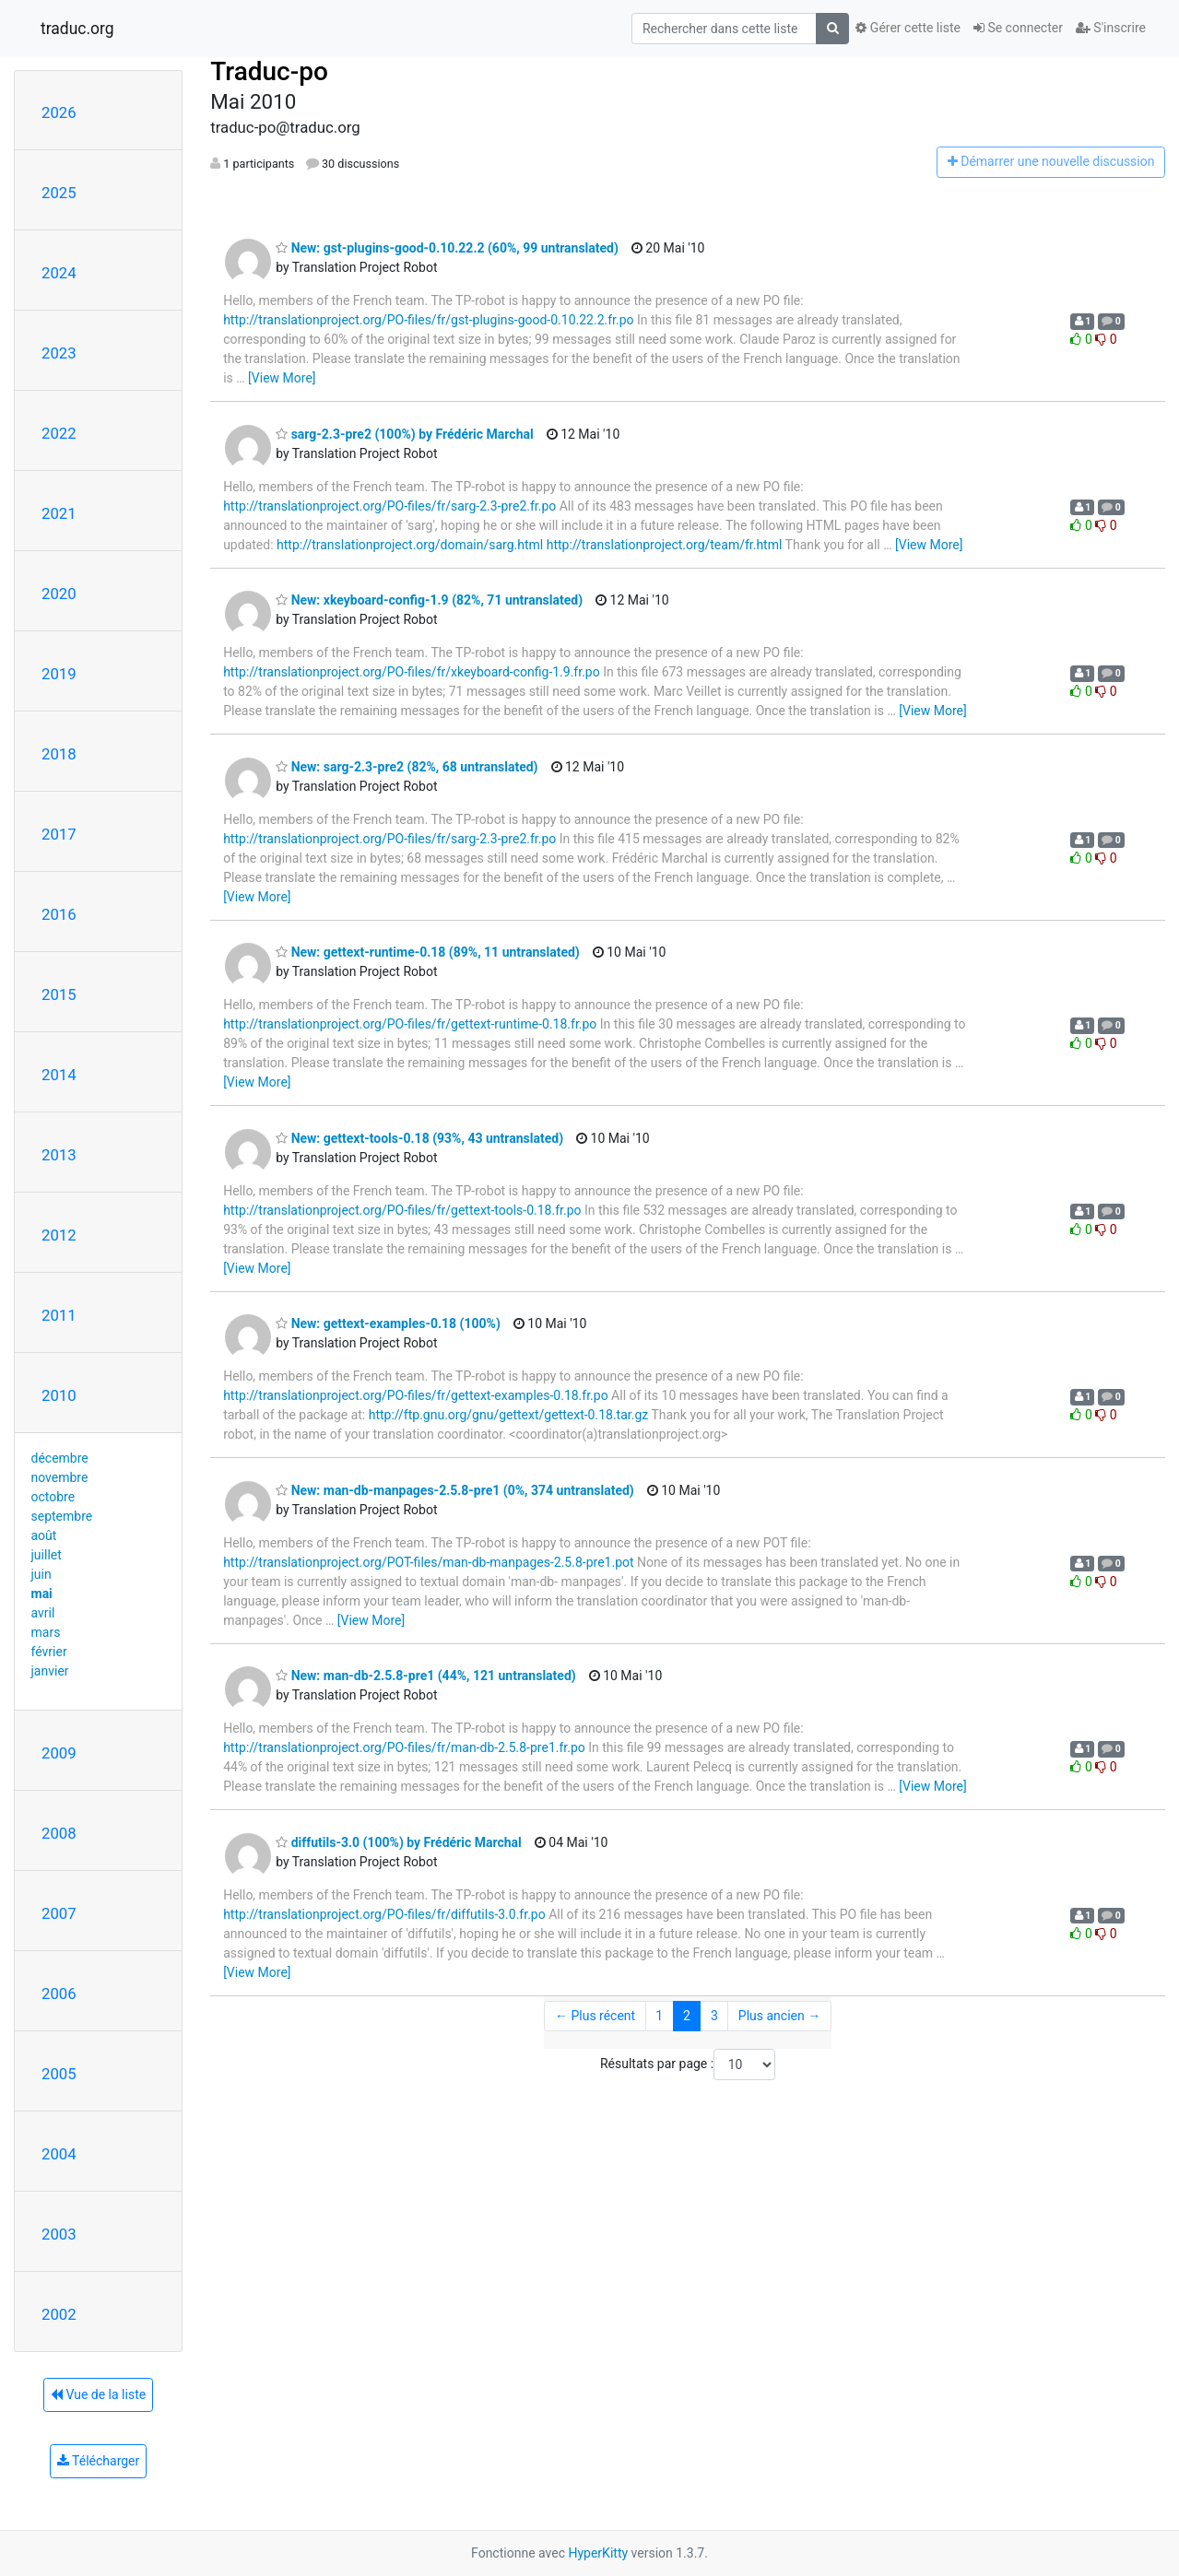 The image size is (1179, 2576). What do you see at coordinates (1018, 27) in the screenshot?
I see `Se connecter` at bounding box center [1018, 27].